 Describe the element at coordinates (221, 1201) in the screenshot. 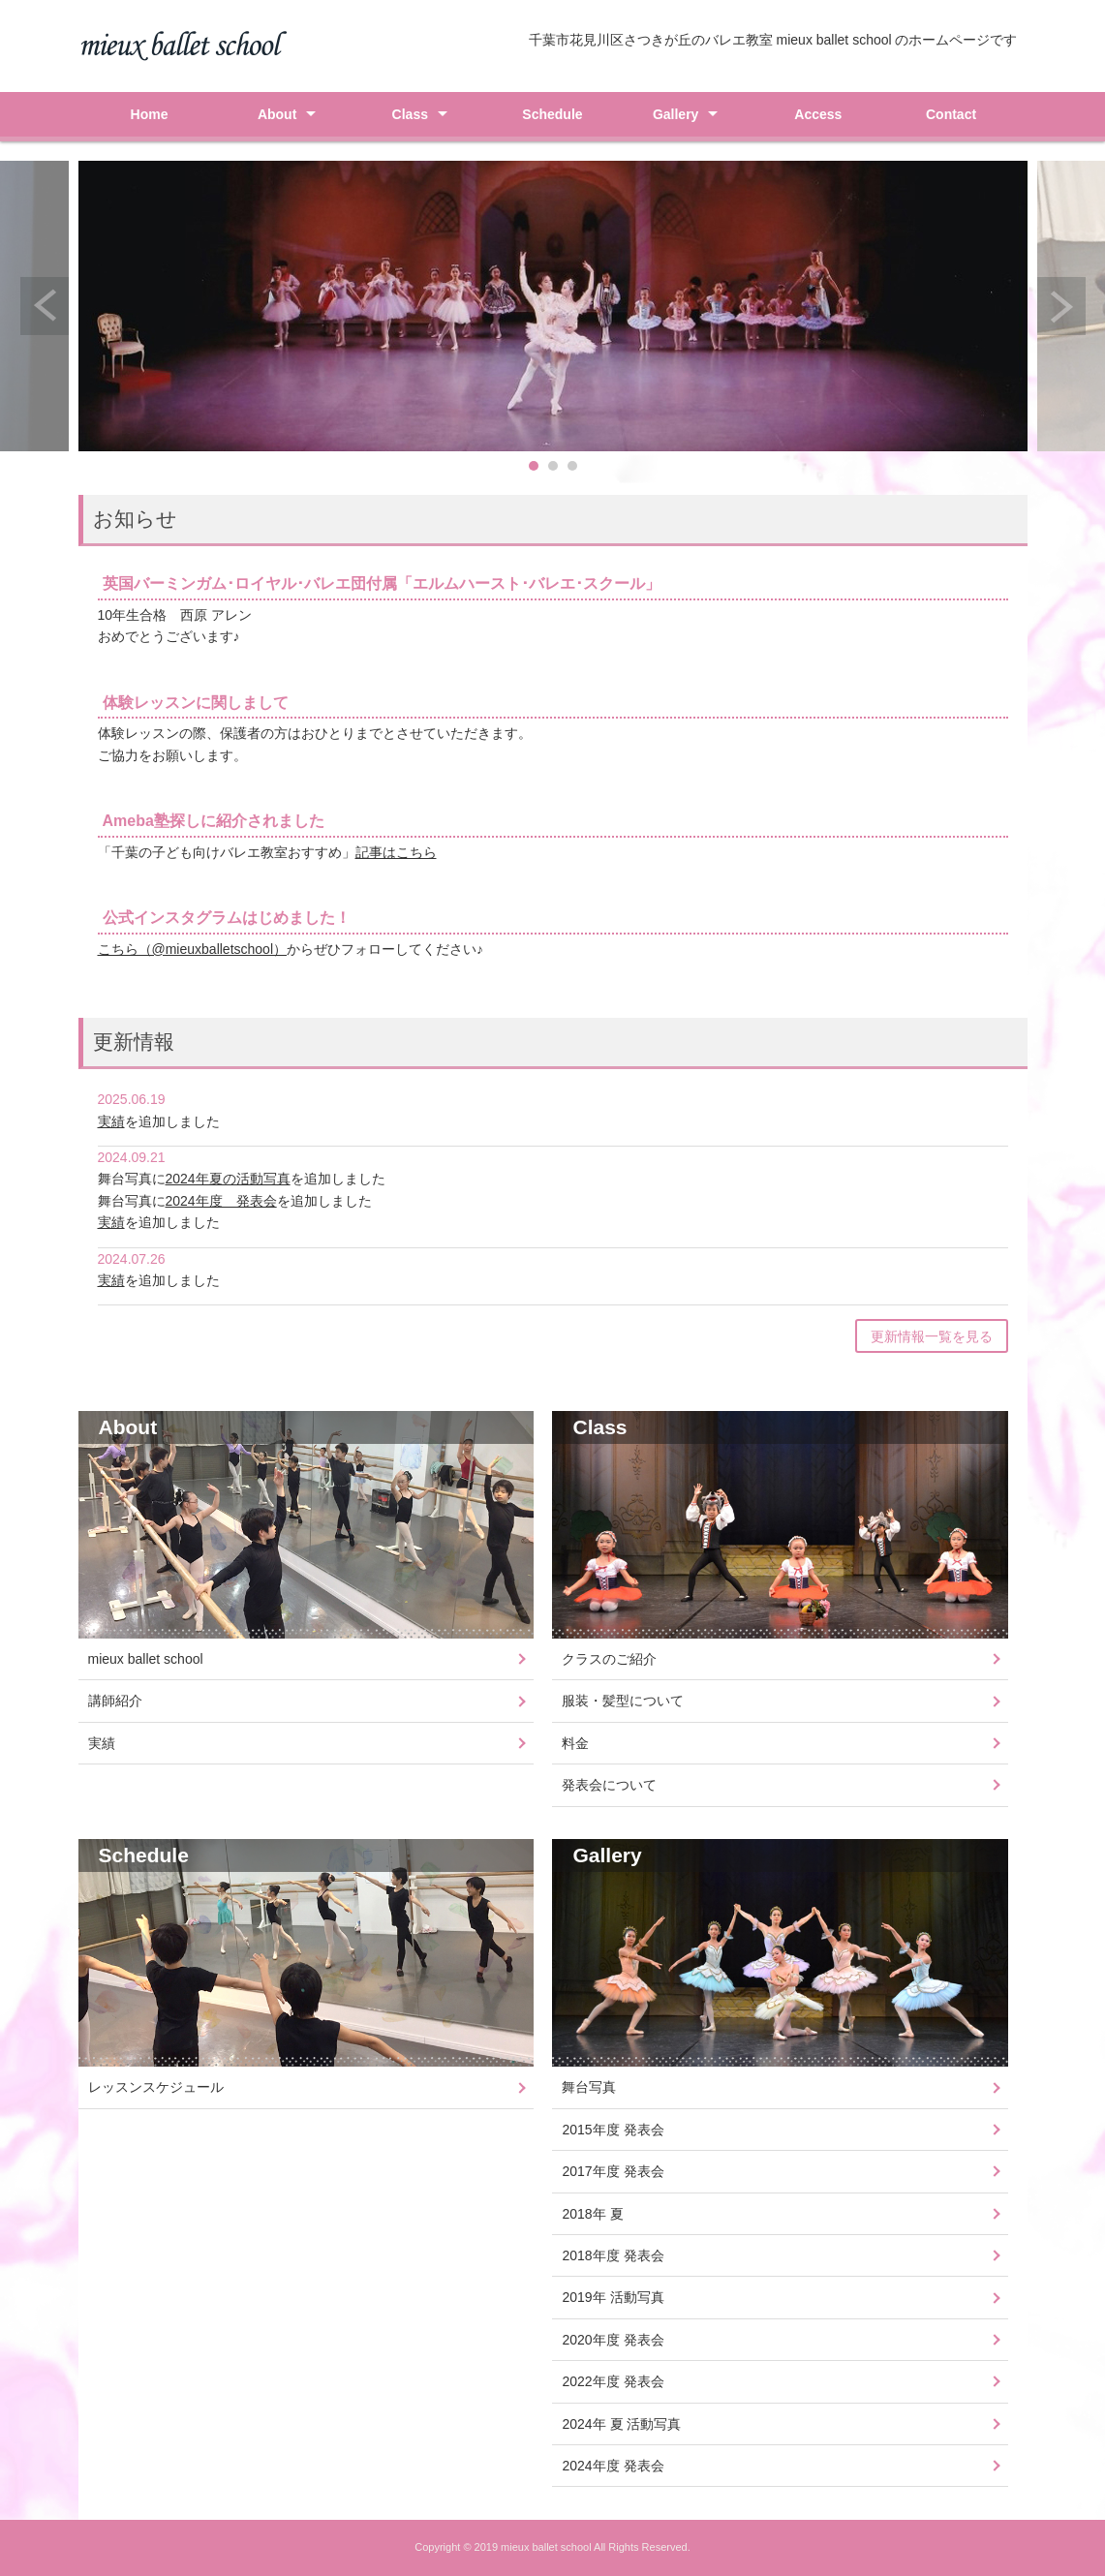

I see `2024年度 発表会` at that location.